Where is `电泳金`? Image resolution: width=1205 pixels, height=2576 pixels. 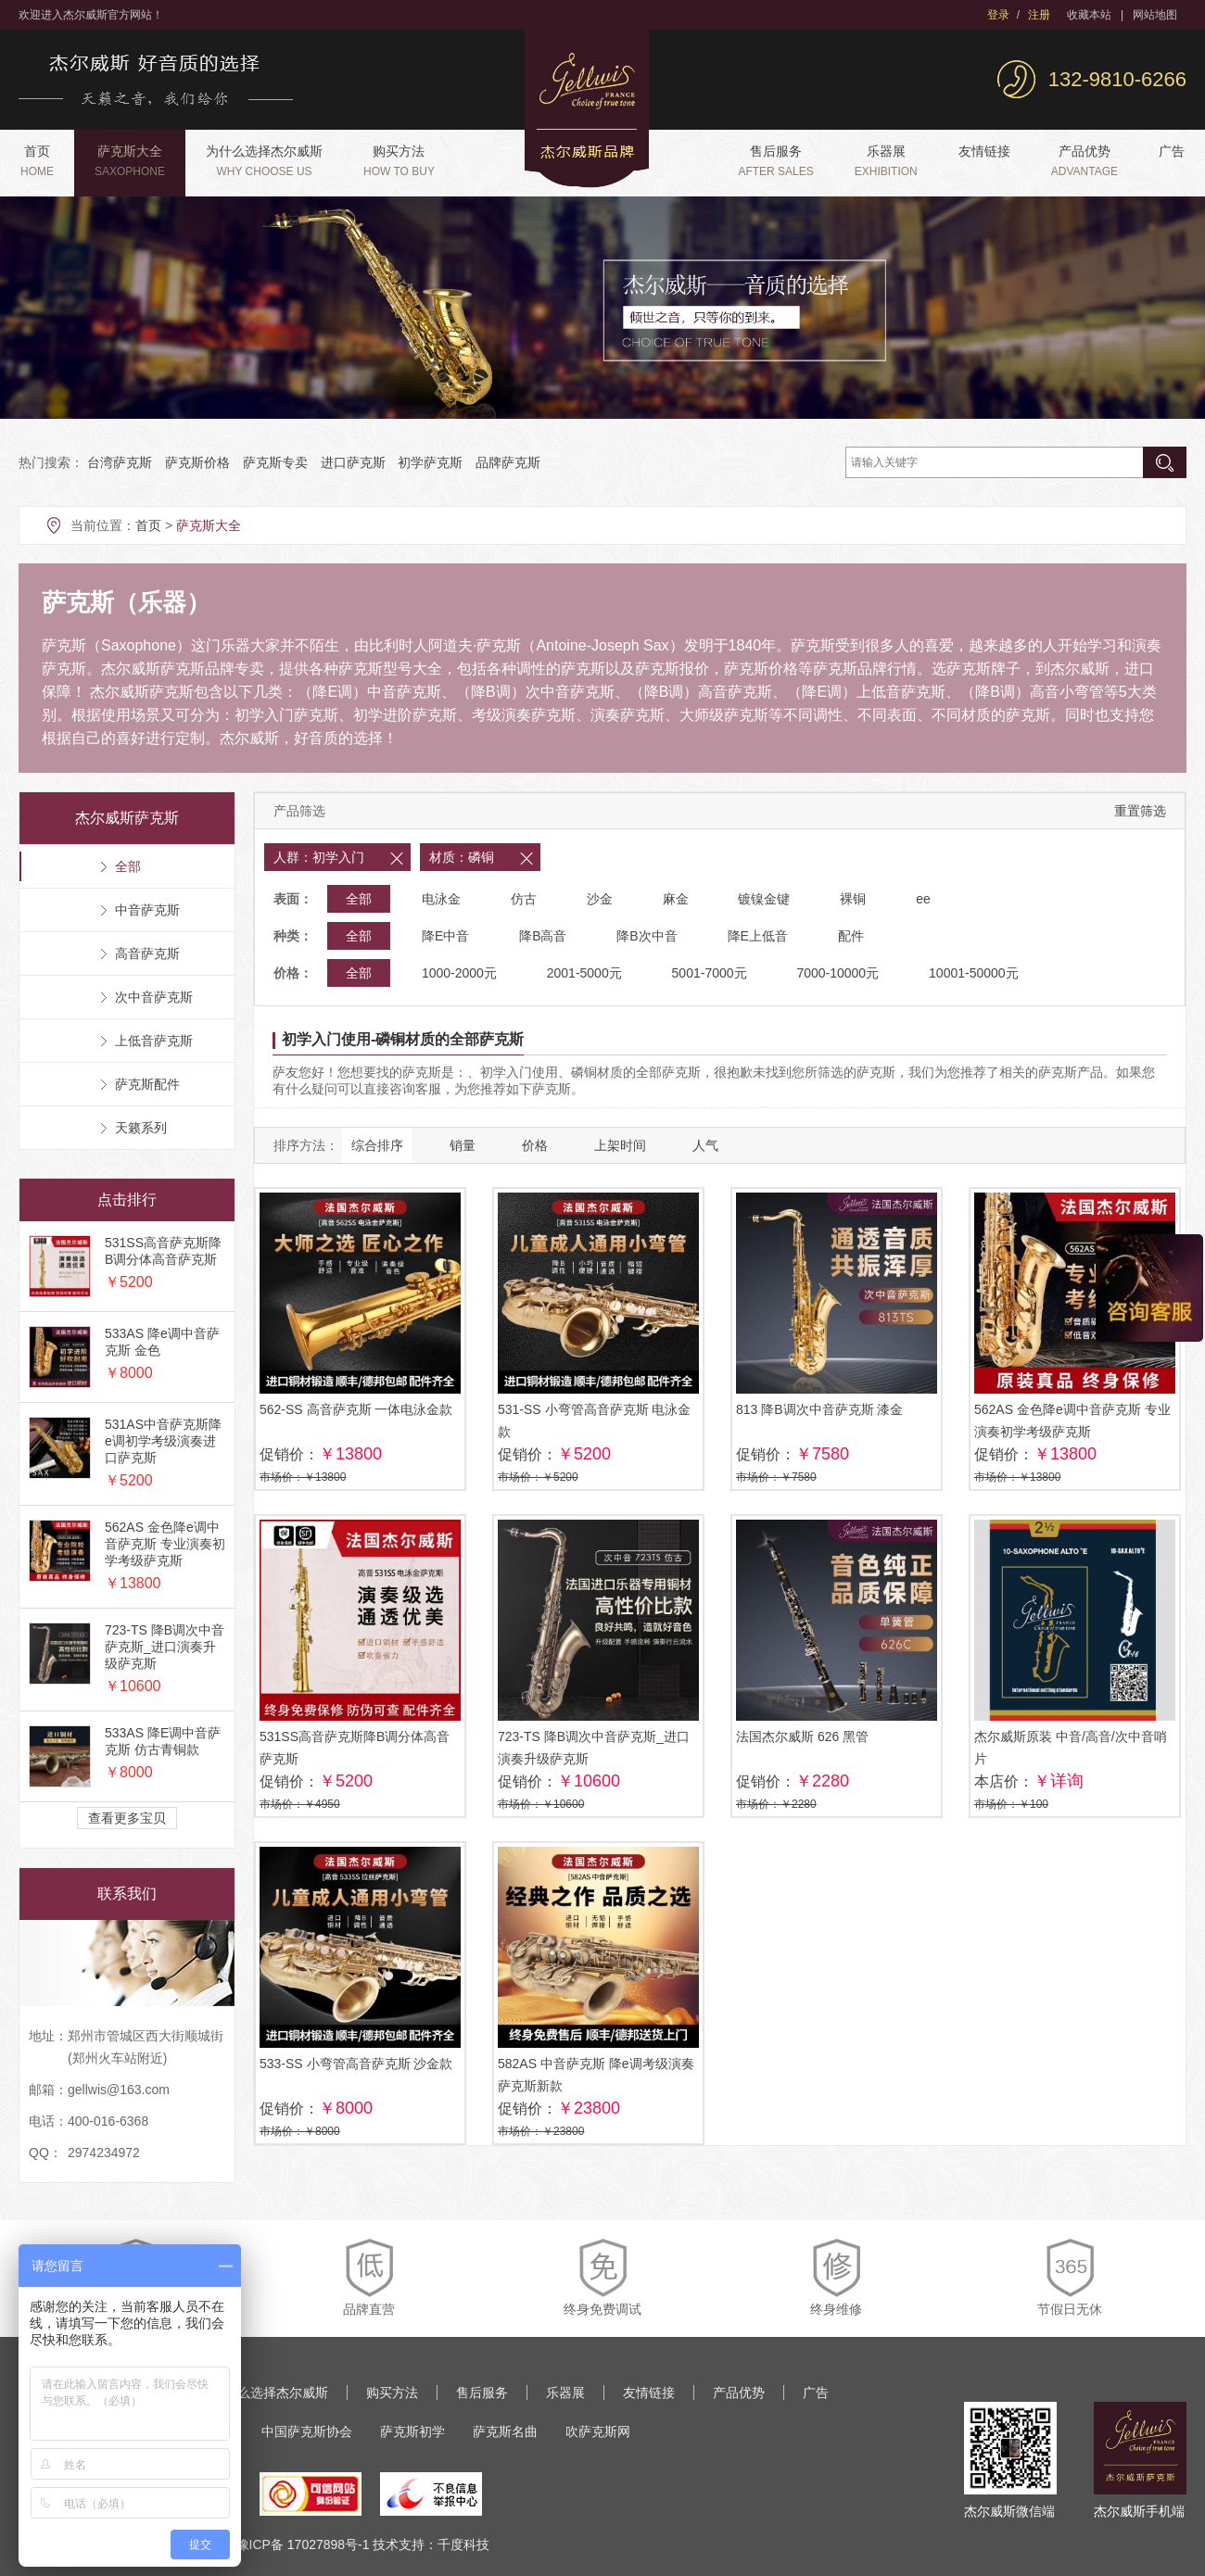 电泳金 is located at coordinates (441, 898).